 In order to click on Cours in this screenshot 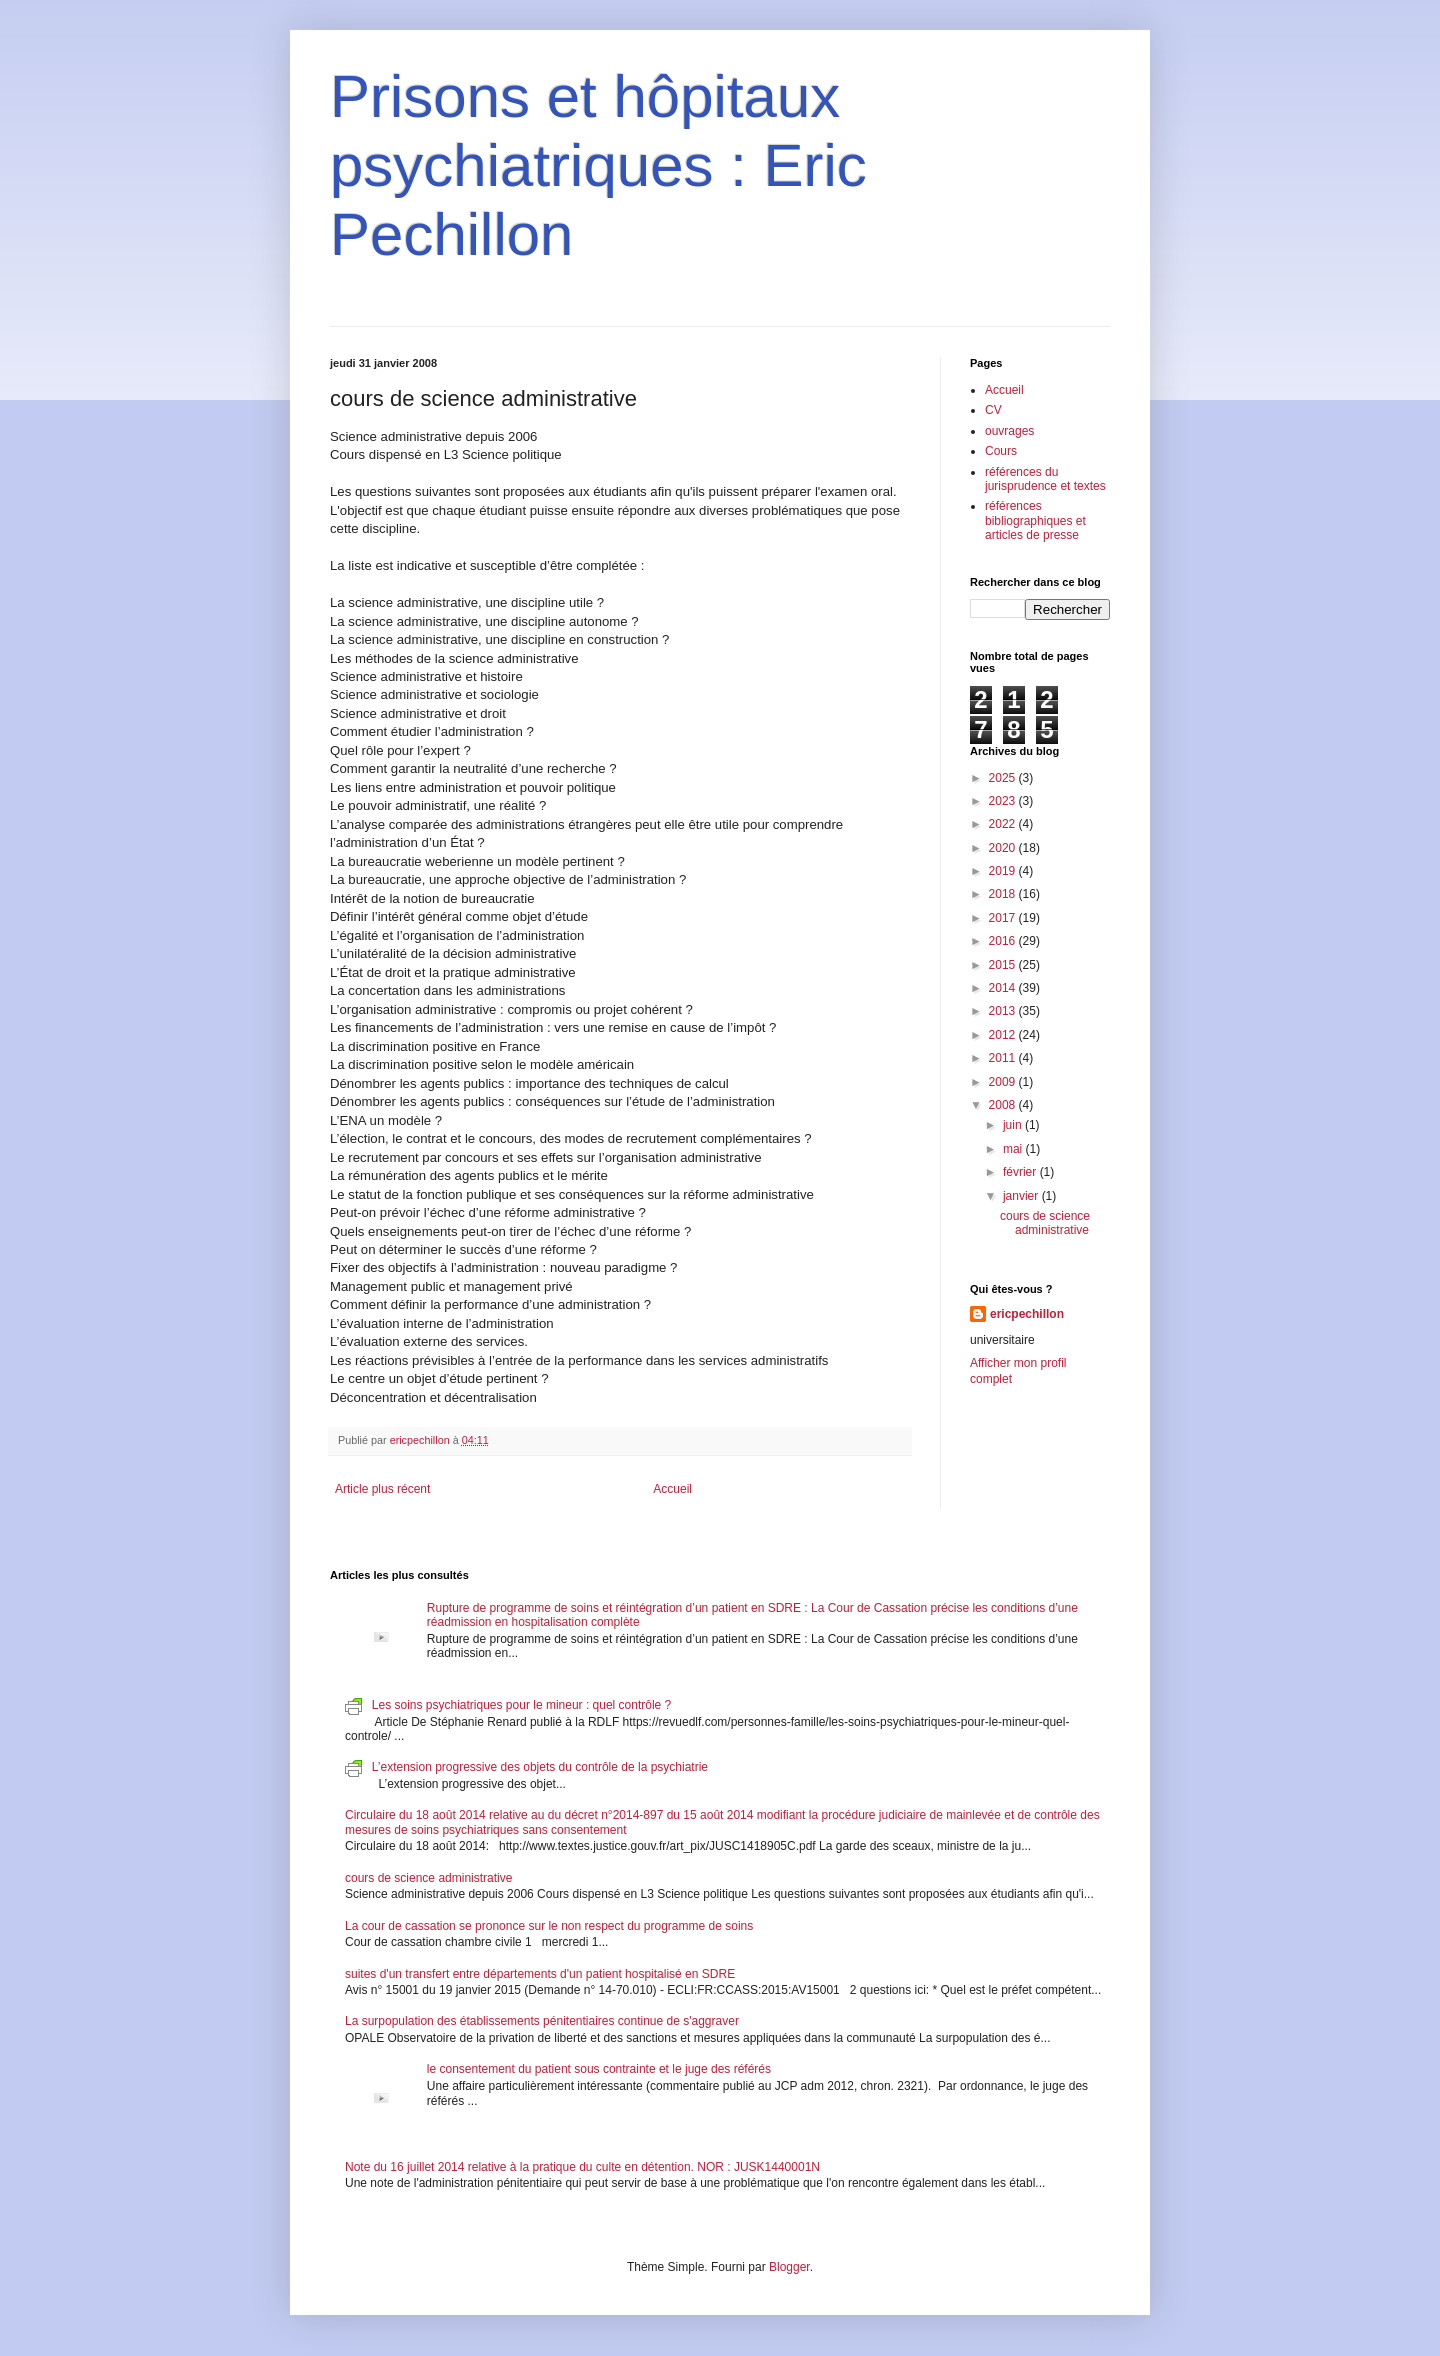, I will do `click(1001, 451)`.